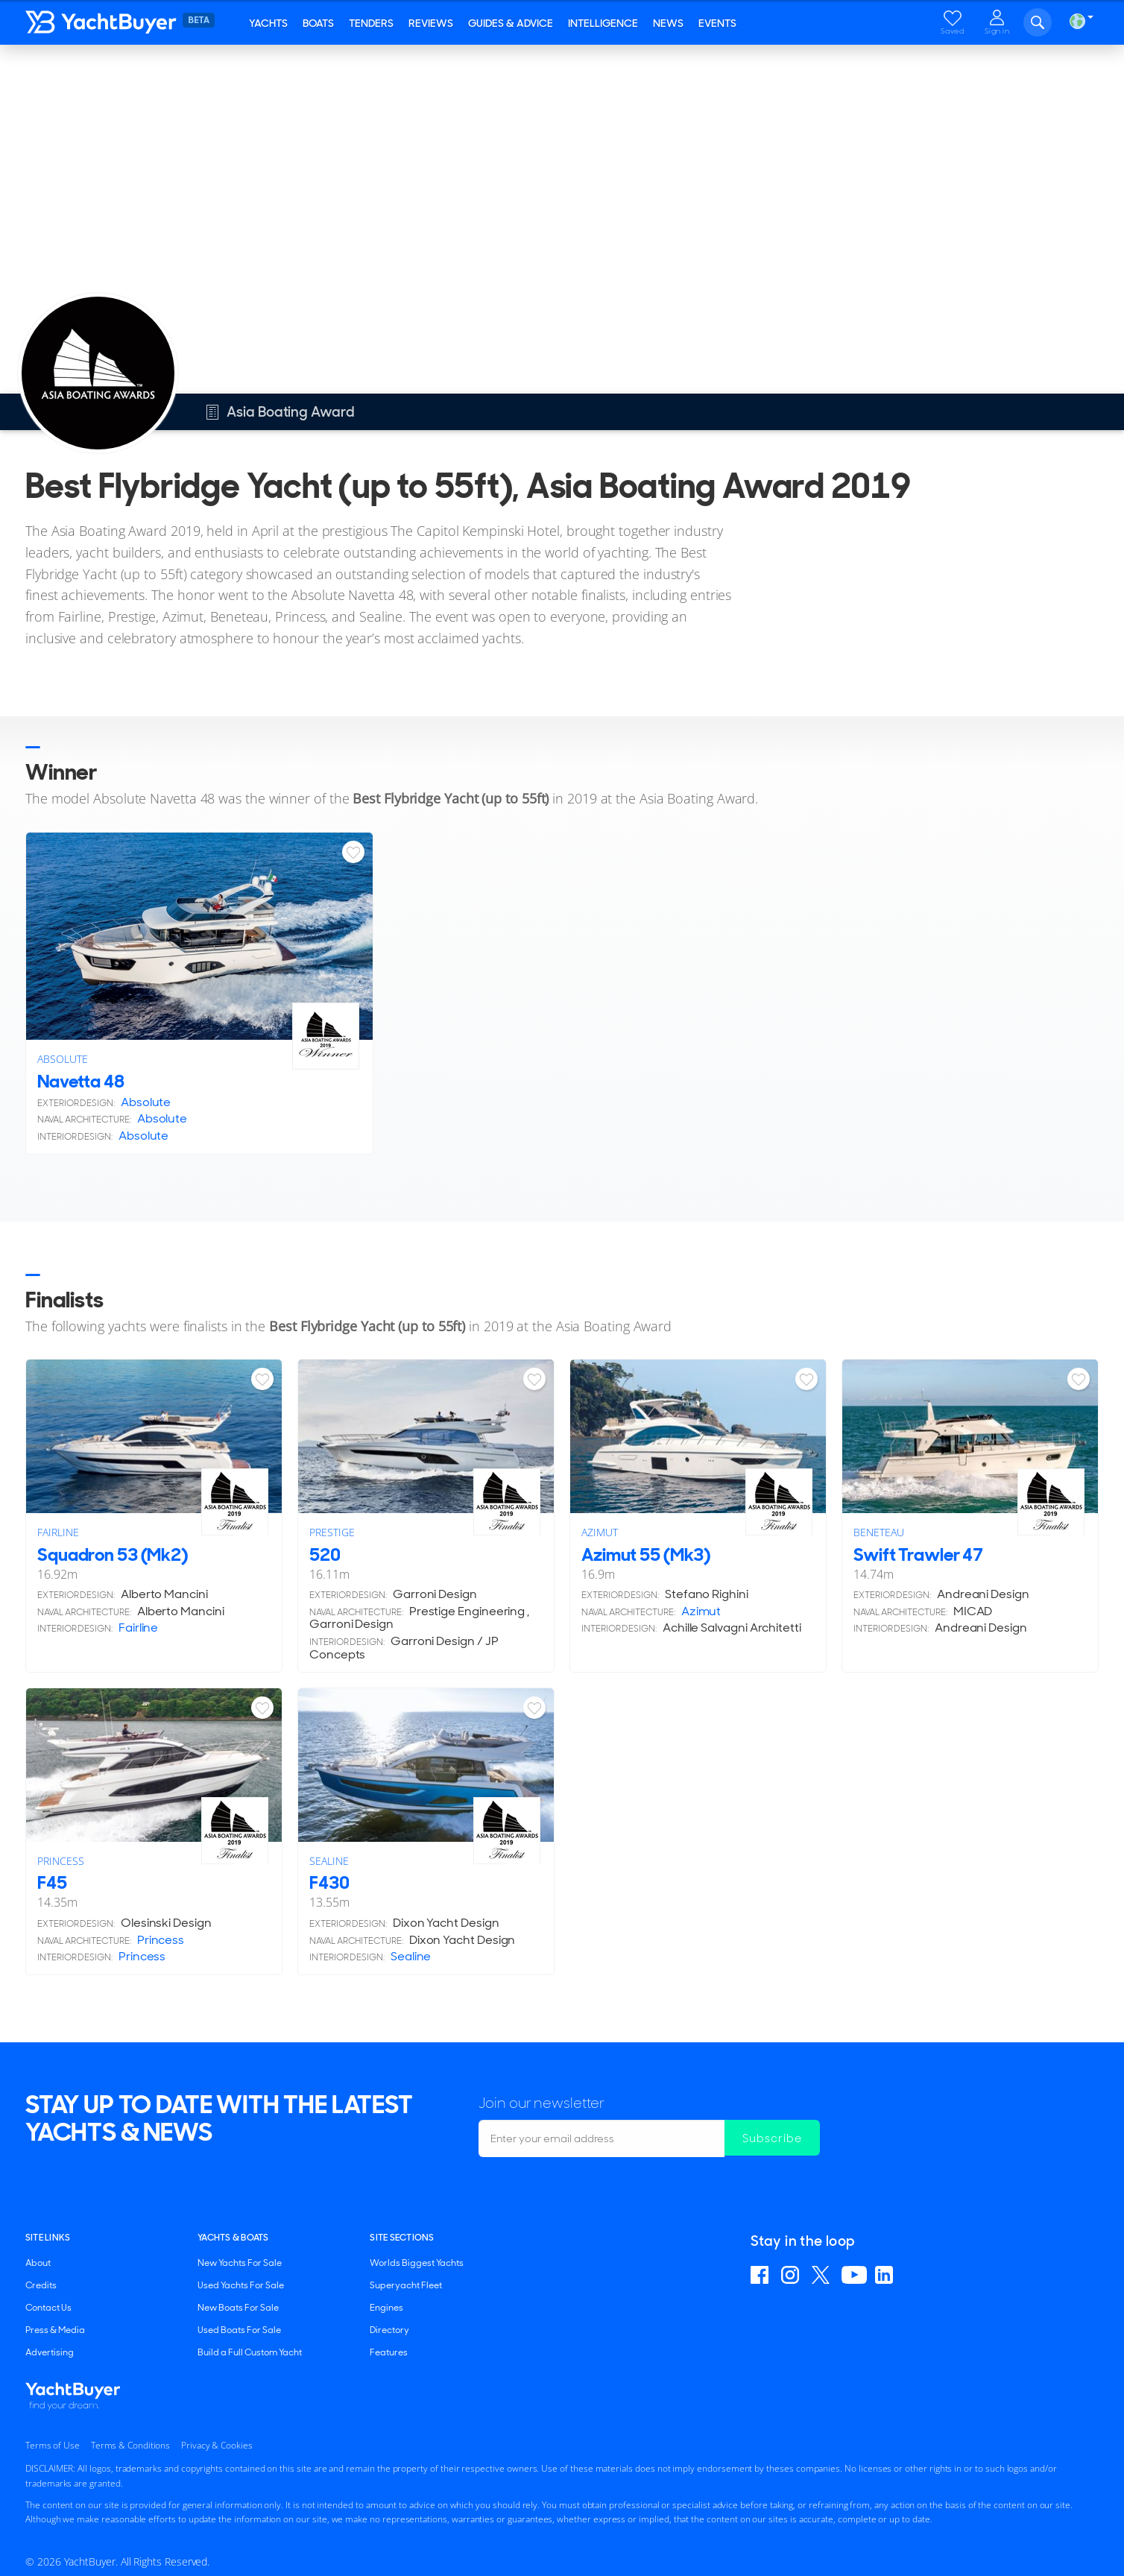 The width and height of the screenshot is (1124, 2576). Describe the element at coordinates (417, 2263) in the screenshot. I see `Worlds Biggest Yachts` at that location.